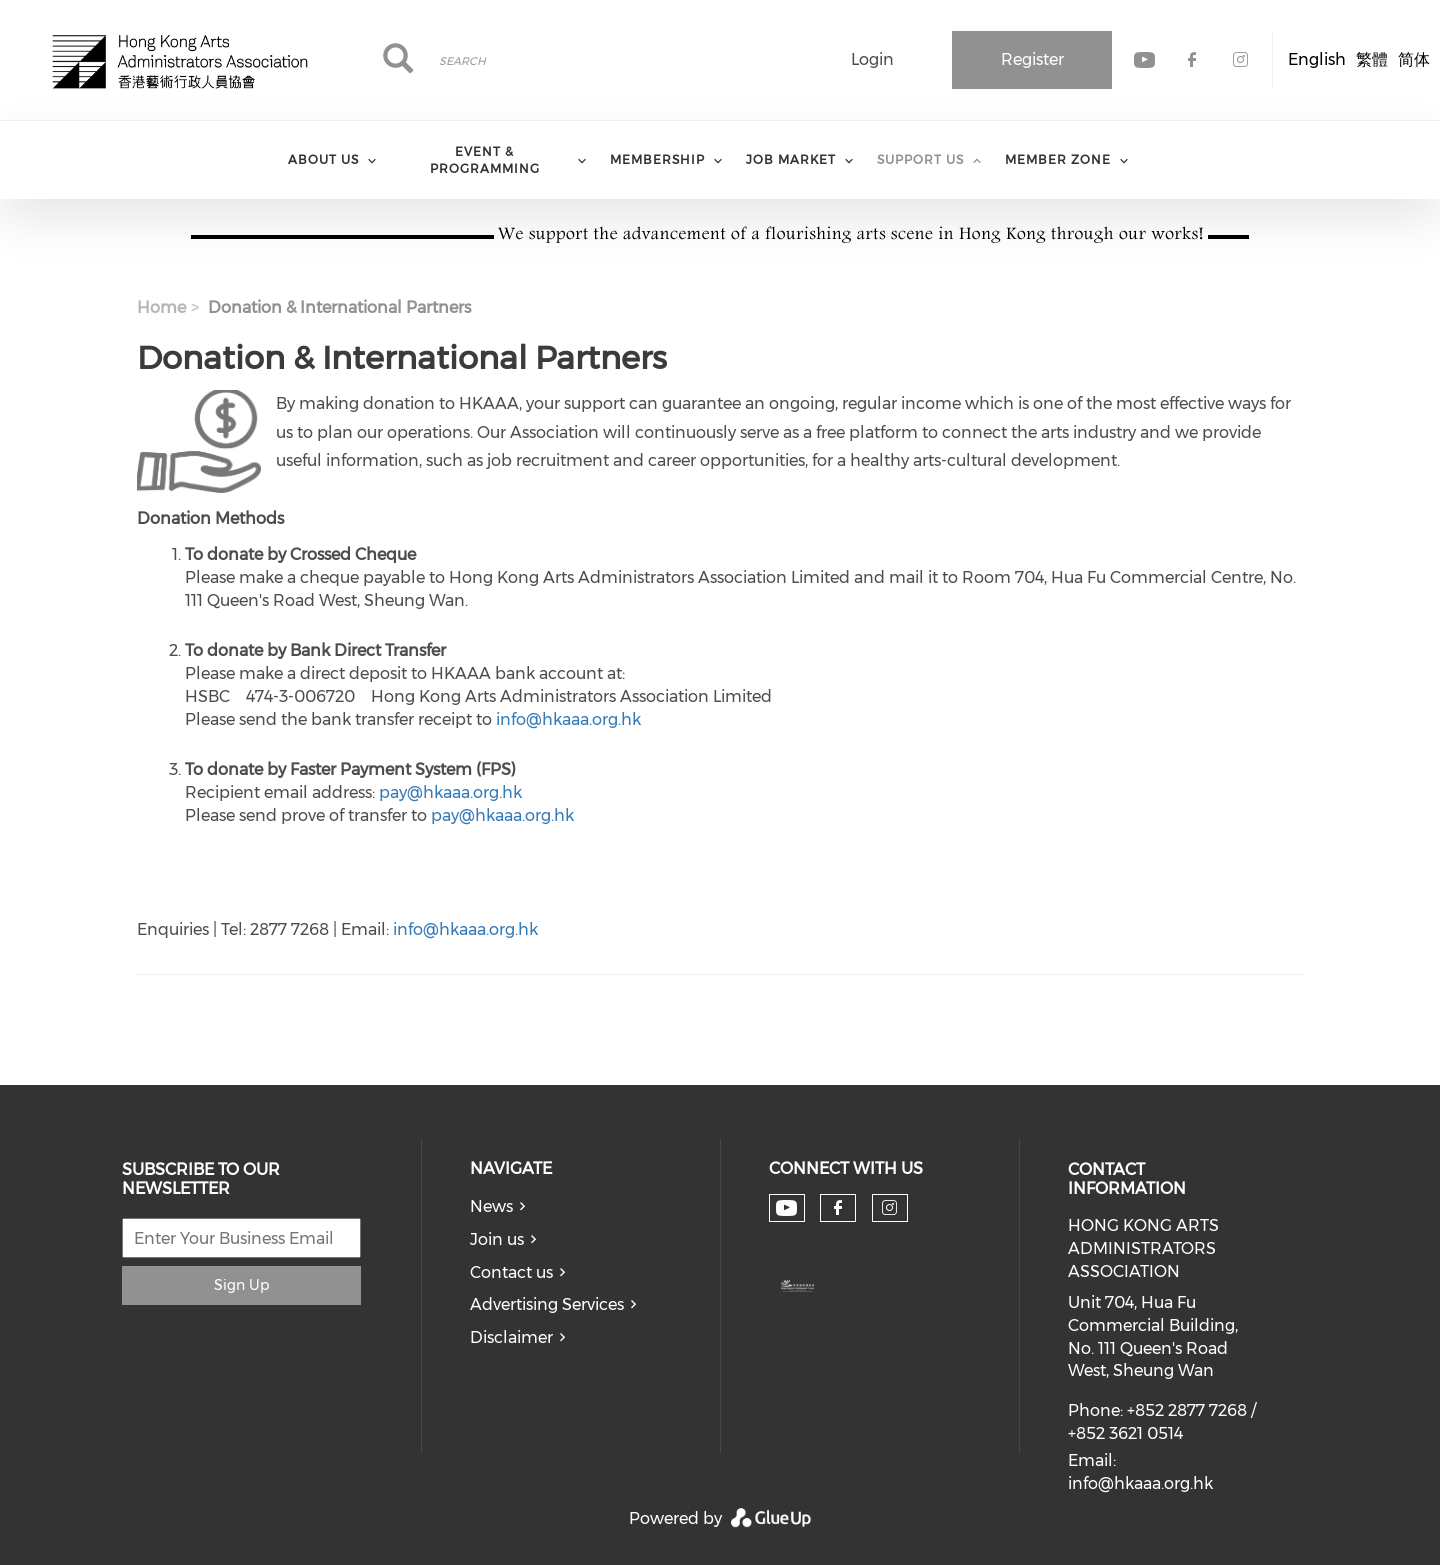 Image resolution: width=1440 pixels, height=1565 pixels. I want to click on Job Market [menuitem], so click(791, 159).